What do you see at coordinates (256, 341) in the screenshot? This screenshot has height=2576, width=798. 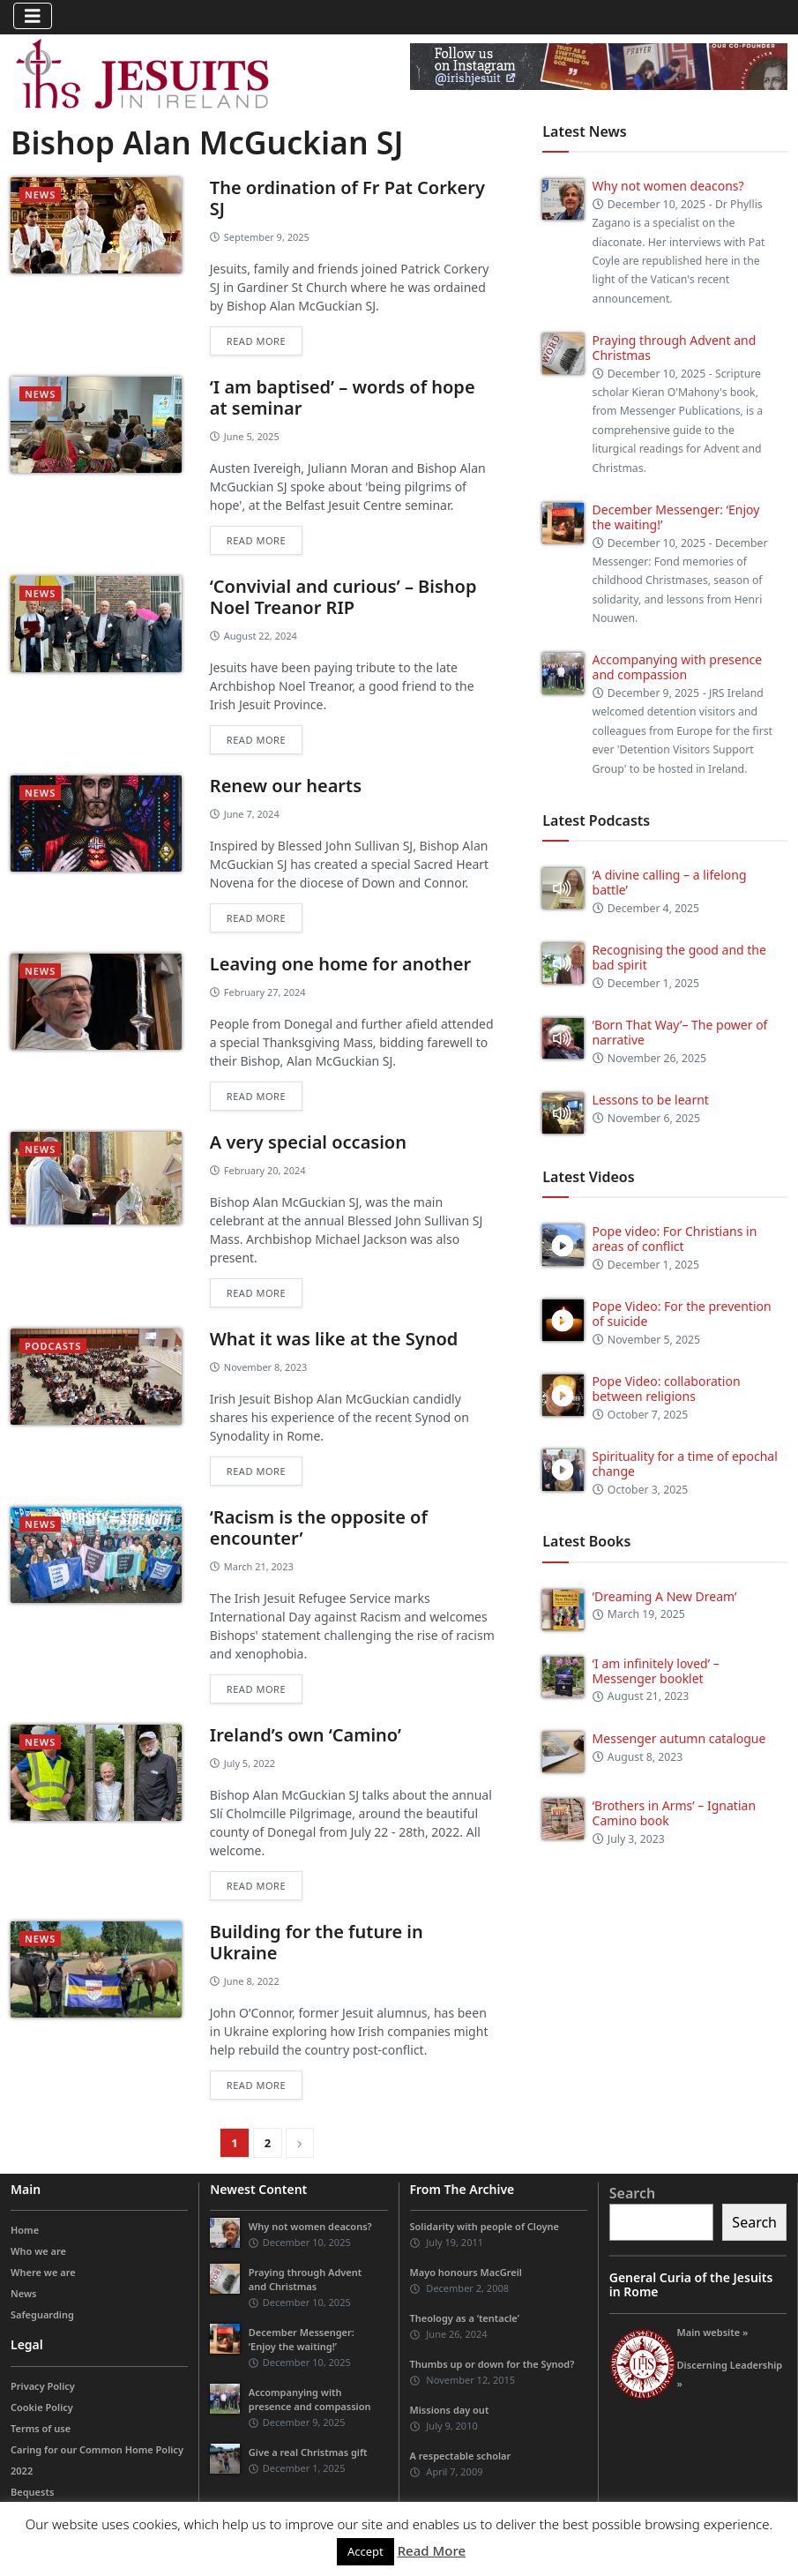 I see `Read more` at bounding box center [256, 341].